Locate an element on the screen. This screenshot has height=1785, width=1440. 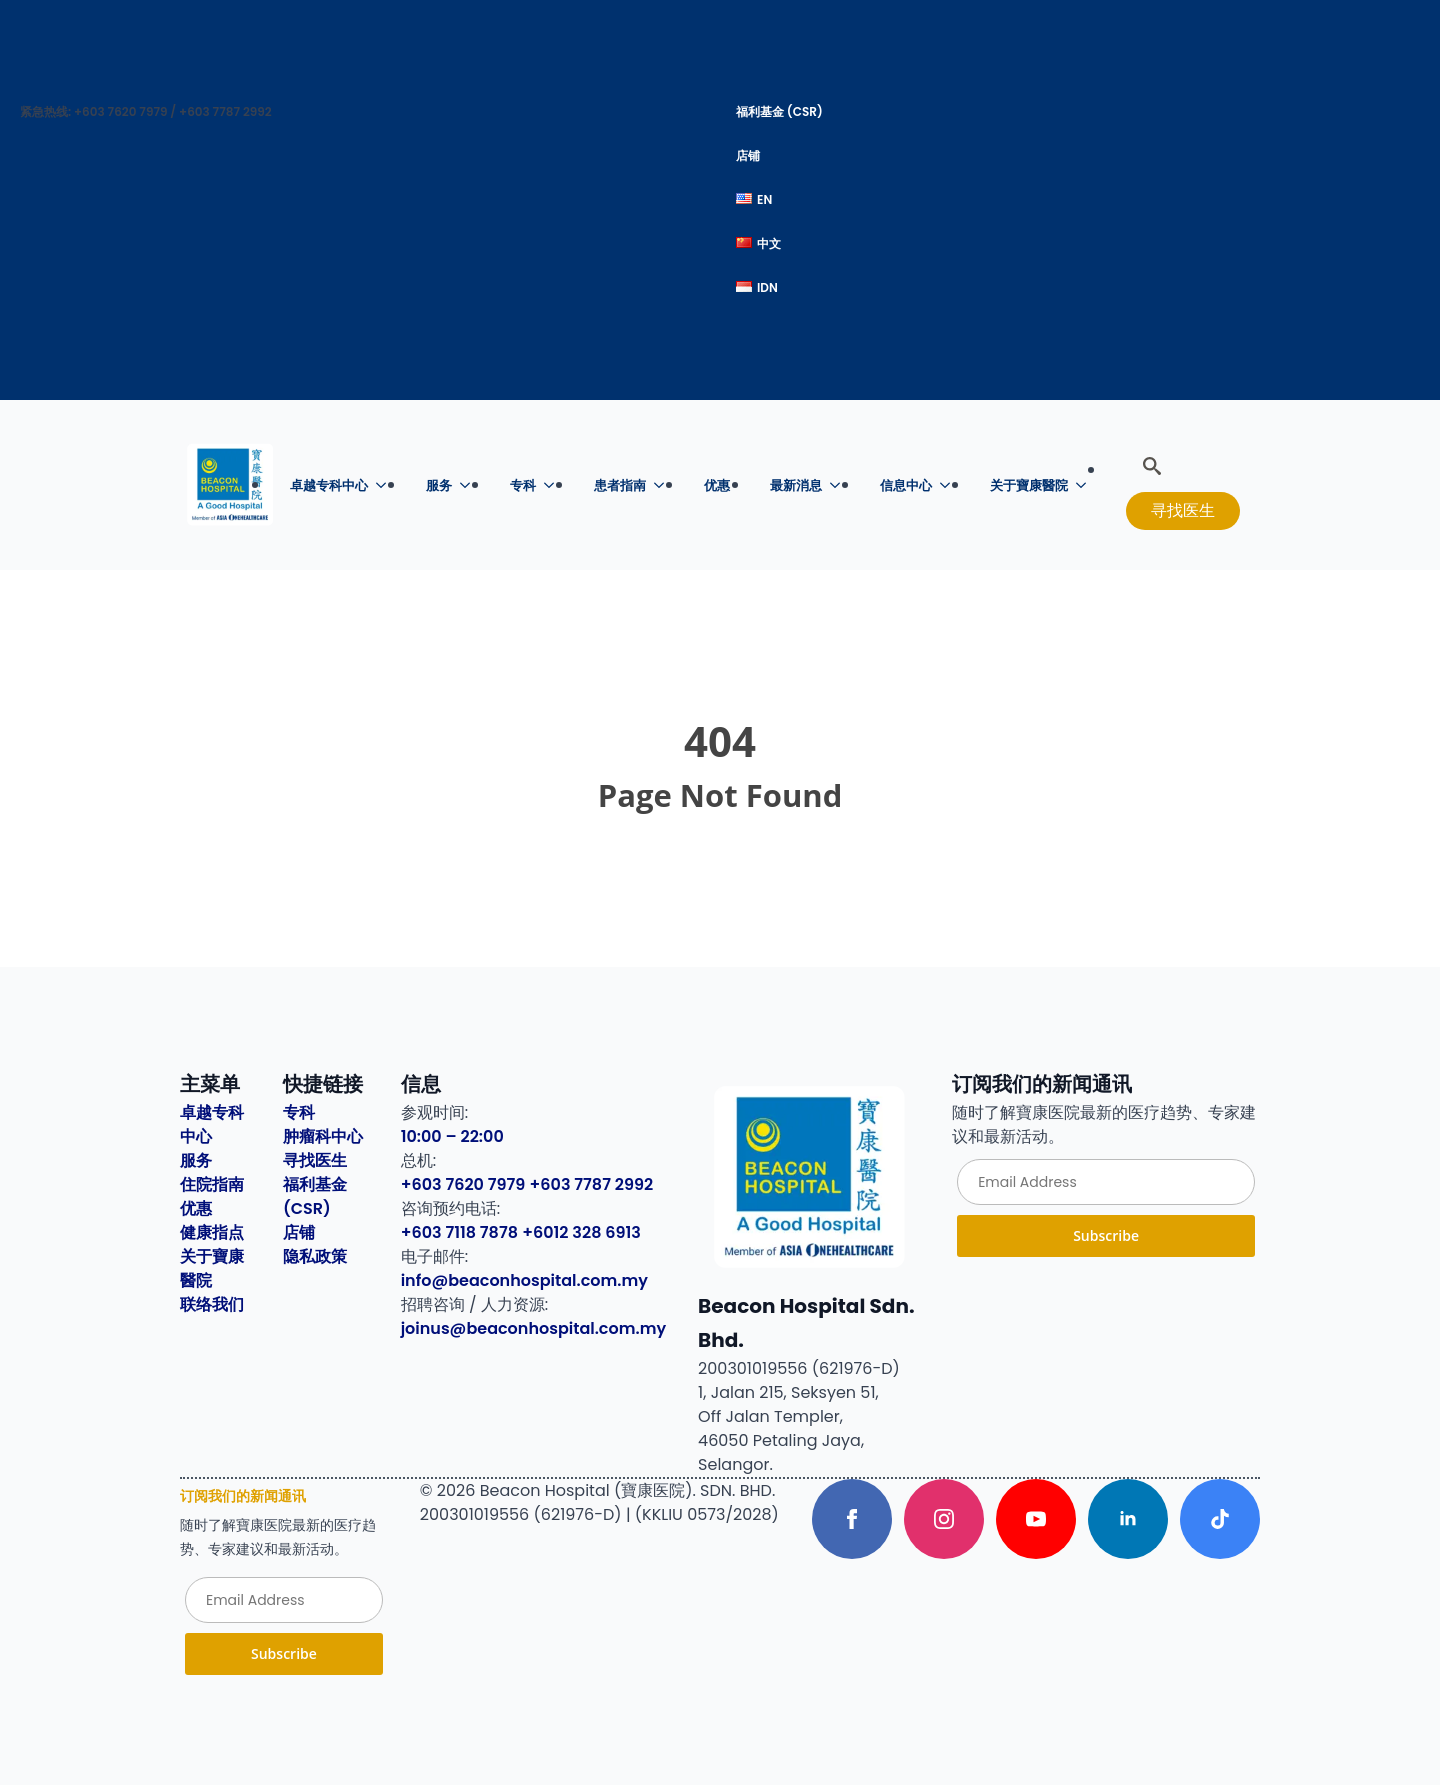
+603 7620 7979 is located at coordinates (463, 1184).